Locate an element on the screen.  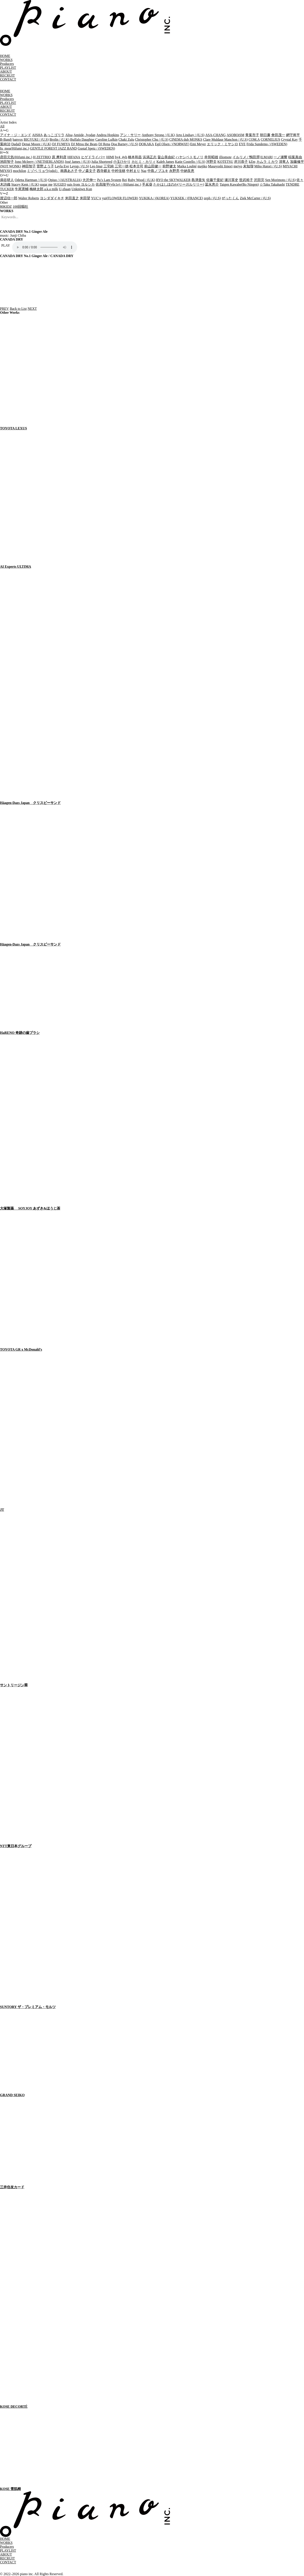
Brolin / (U.K) is located at coordinates (59, 139).